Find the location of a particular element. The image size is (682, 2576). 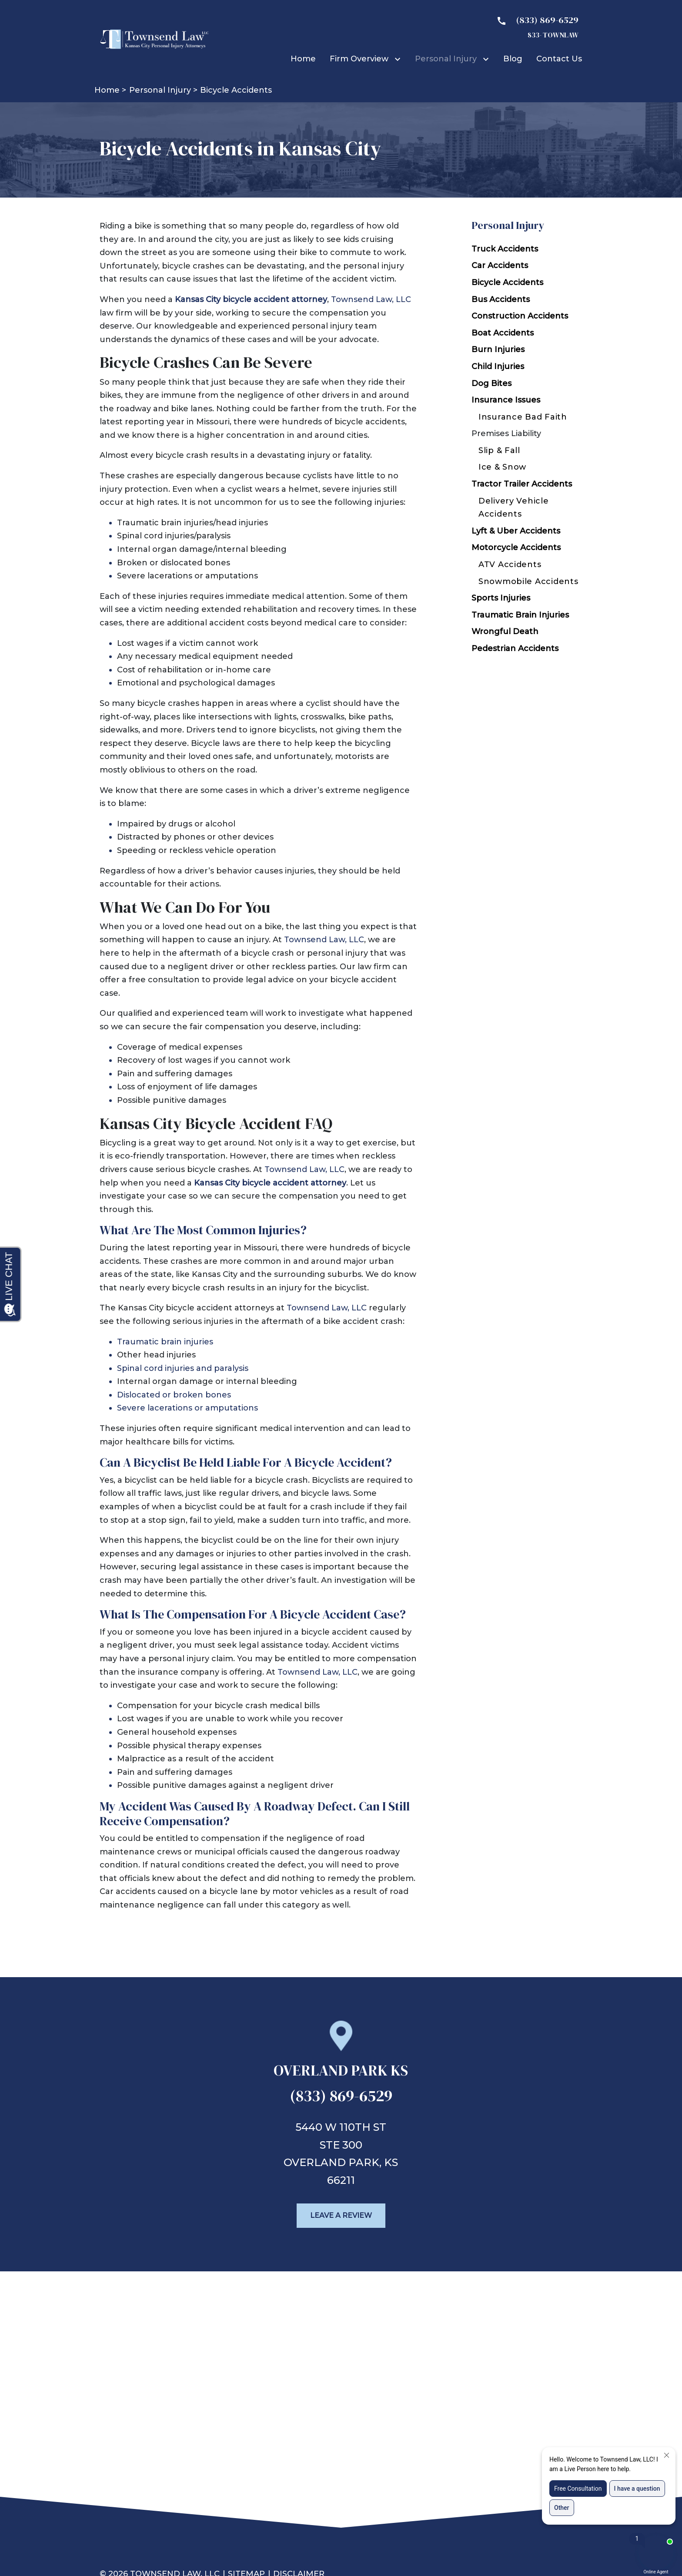

Severe lacerations or amputations is located at coordinates (187, 1408).